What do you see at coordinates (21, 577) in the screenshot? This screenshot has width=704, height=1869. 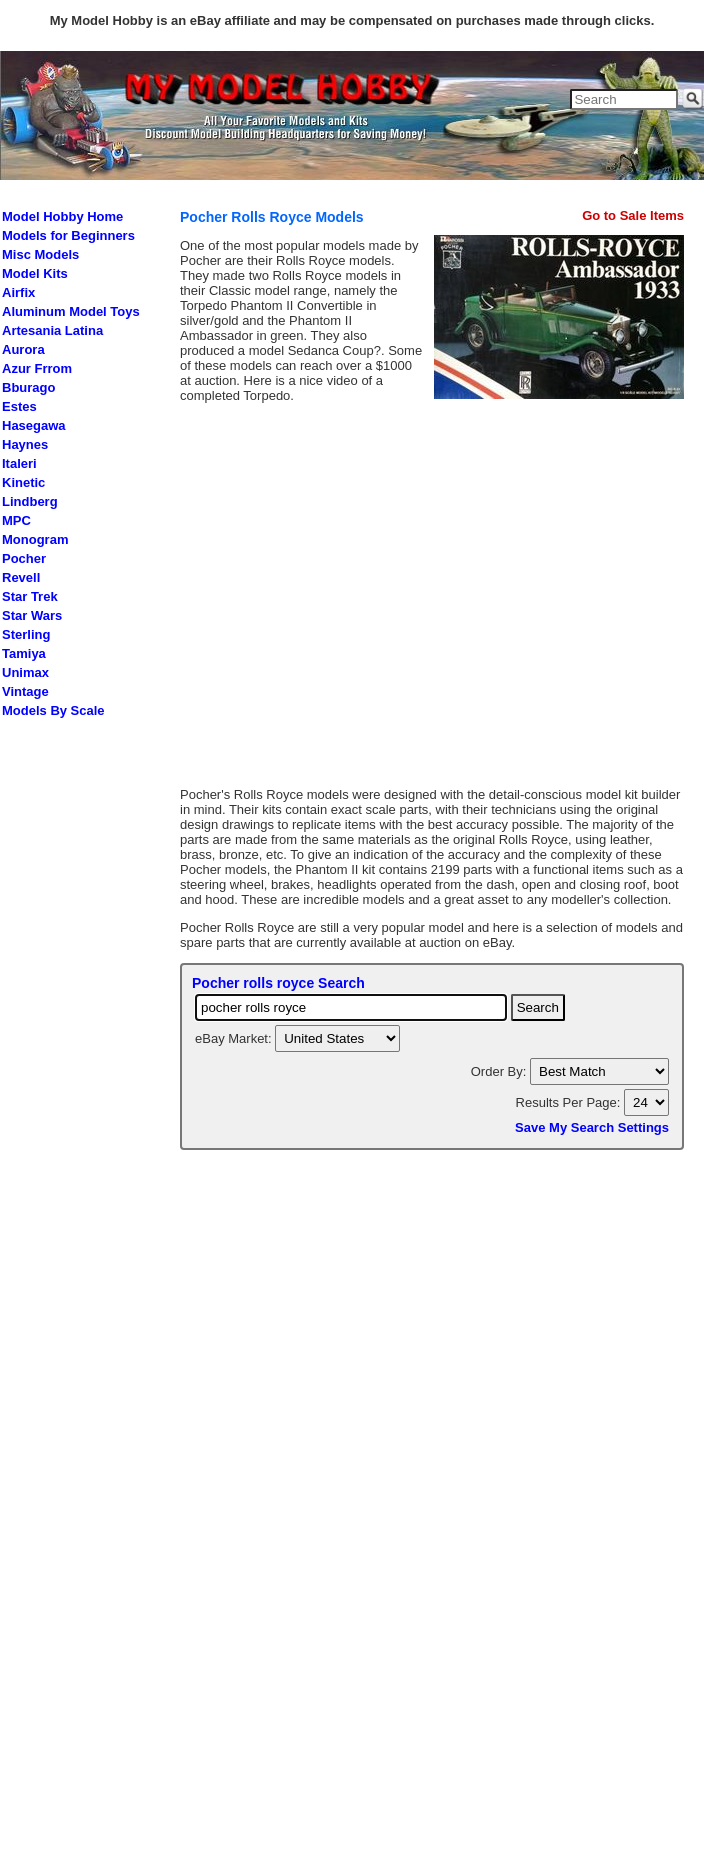 I see `Revell` at bounding box center [21, 577].